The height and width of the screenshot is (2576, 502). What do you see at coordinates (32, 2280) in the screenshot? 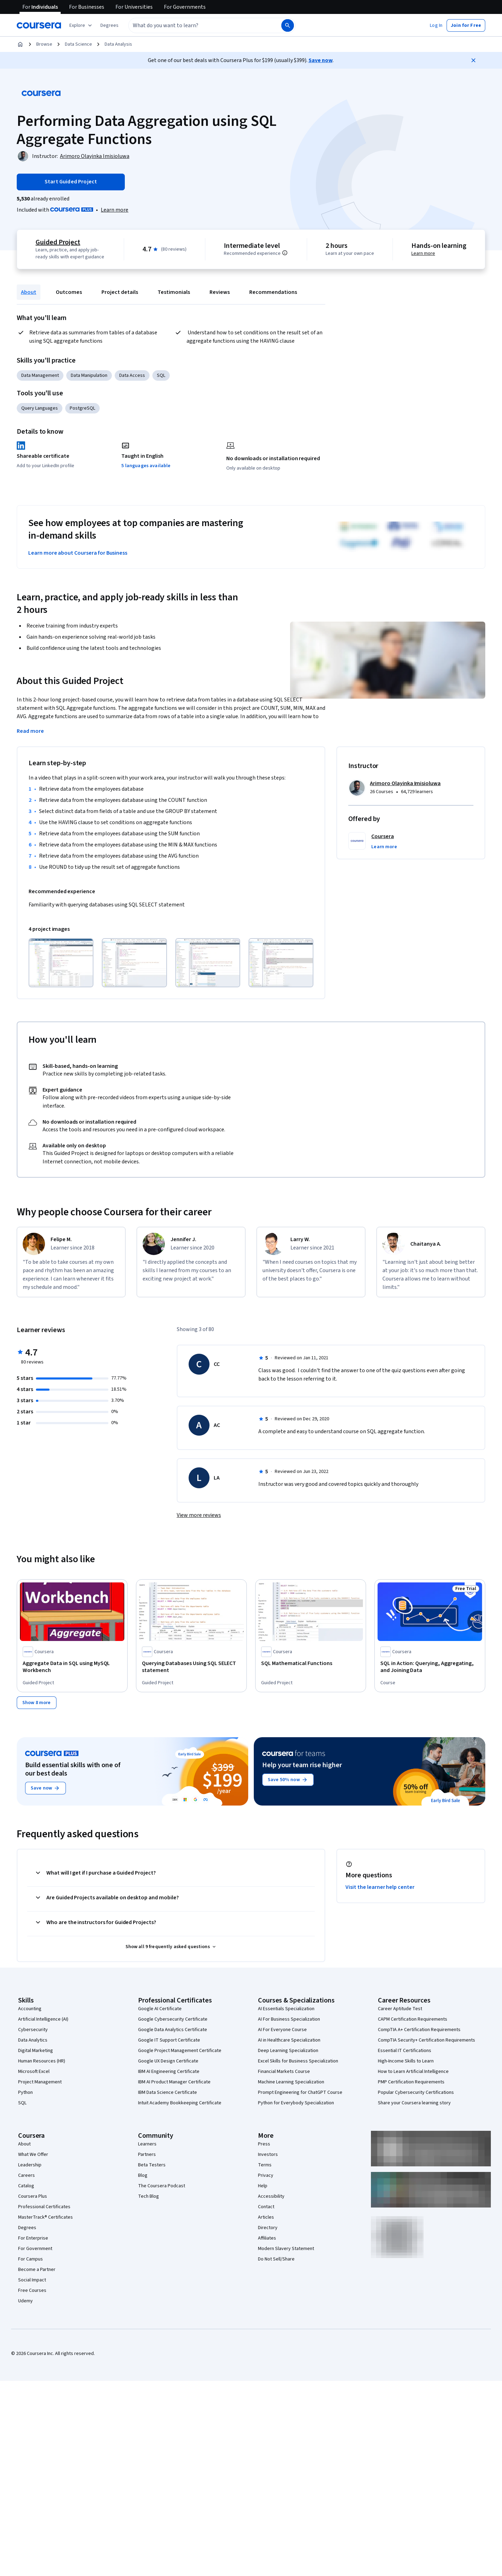
I see `Social Impact` at bounding box center [32, 2280].